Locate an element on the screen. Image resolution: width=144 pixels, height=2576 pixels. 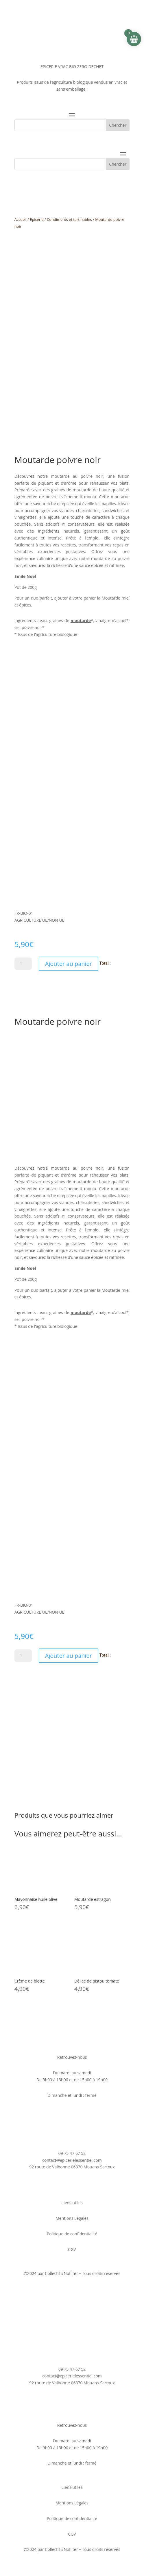
Ajouter au panier is located at coordinates (68, 964).